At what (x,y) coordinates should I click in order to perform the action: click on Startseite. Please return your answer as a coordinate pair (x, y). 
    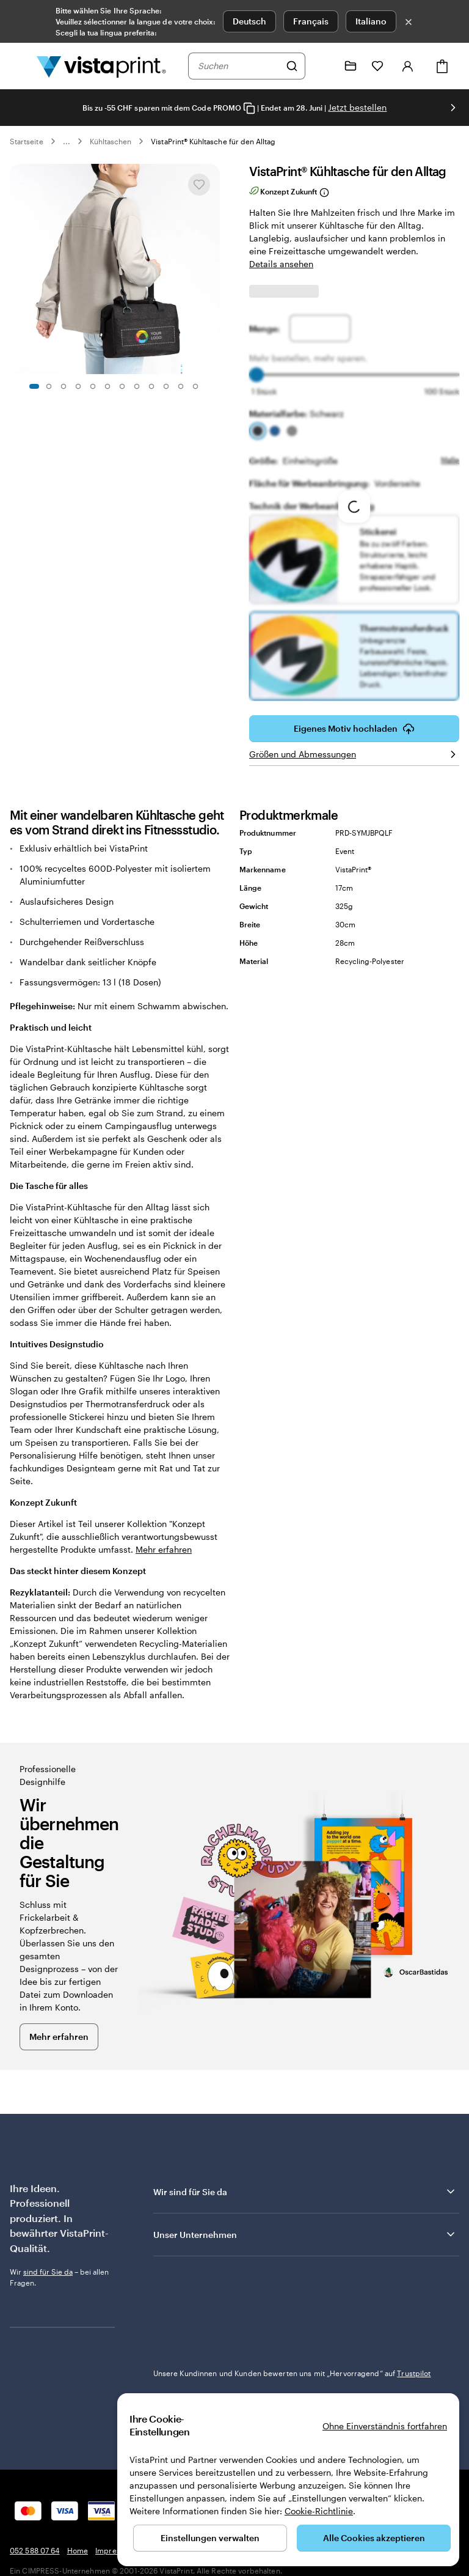
    Looking at the image, I should click on (26, 141).